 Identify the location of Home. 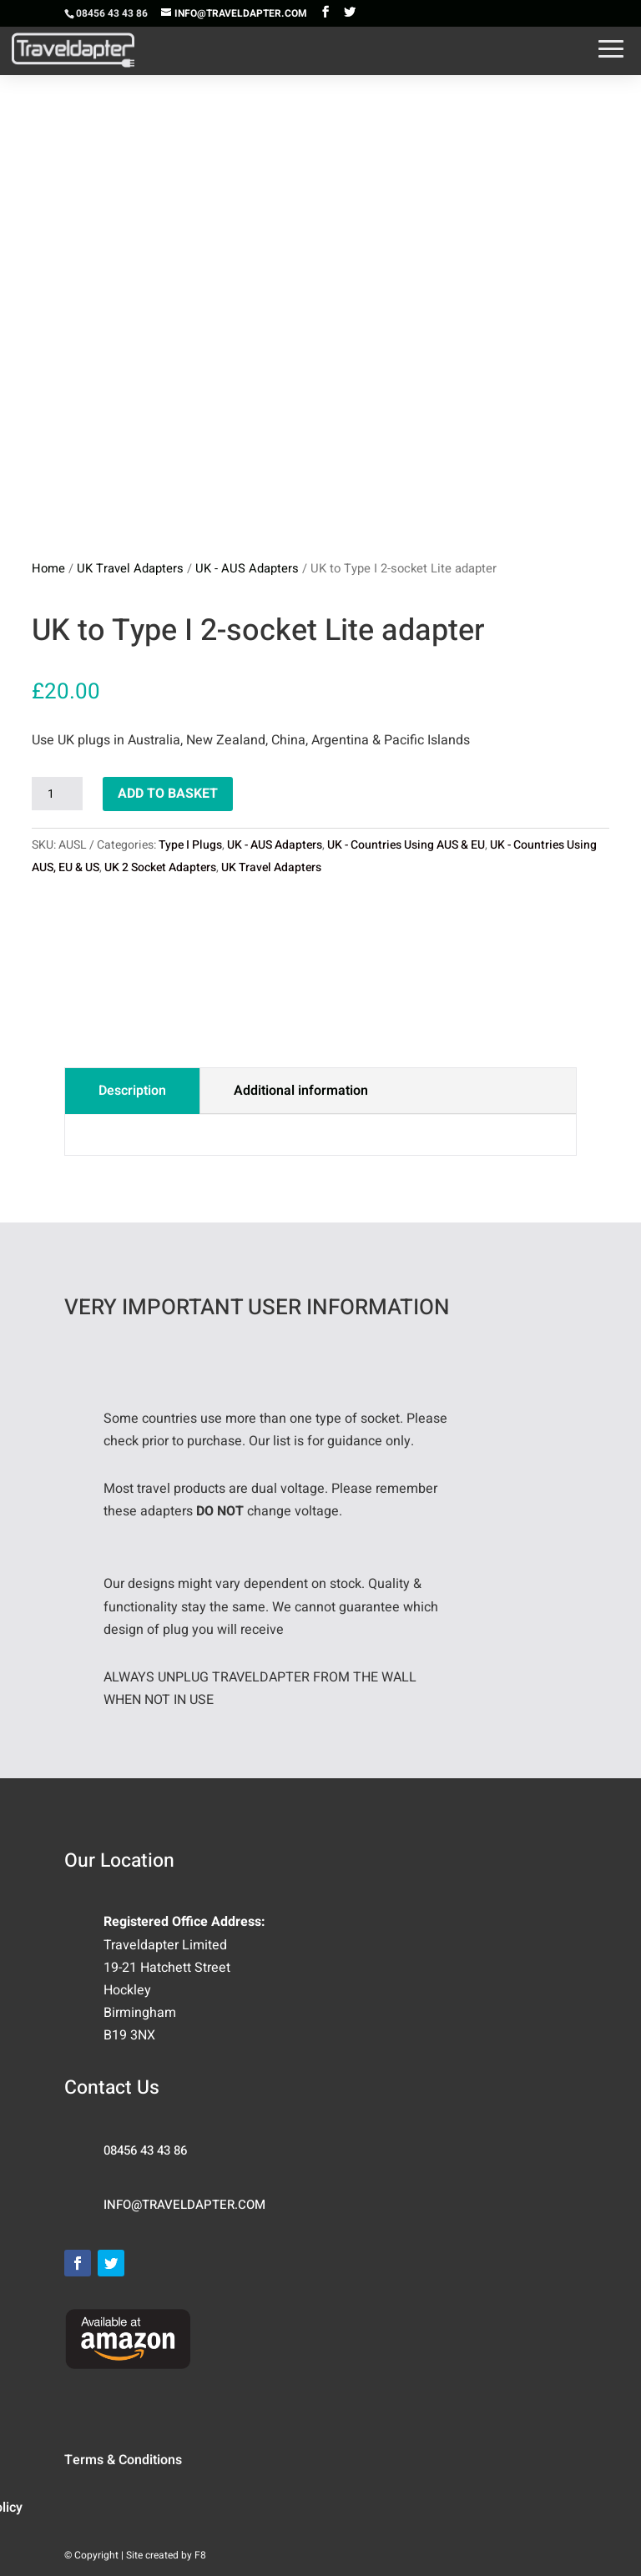
(48, 568).